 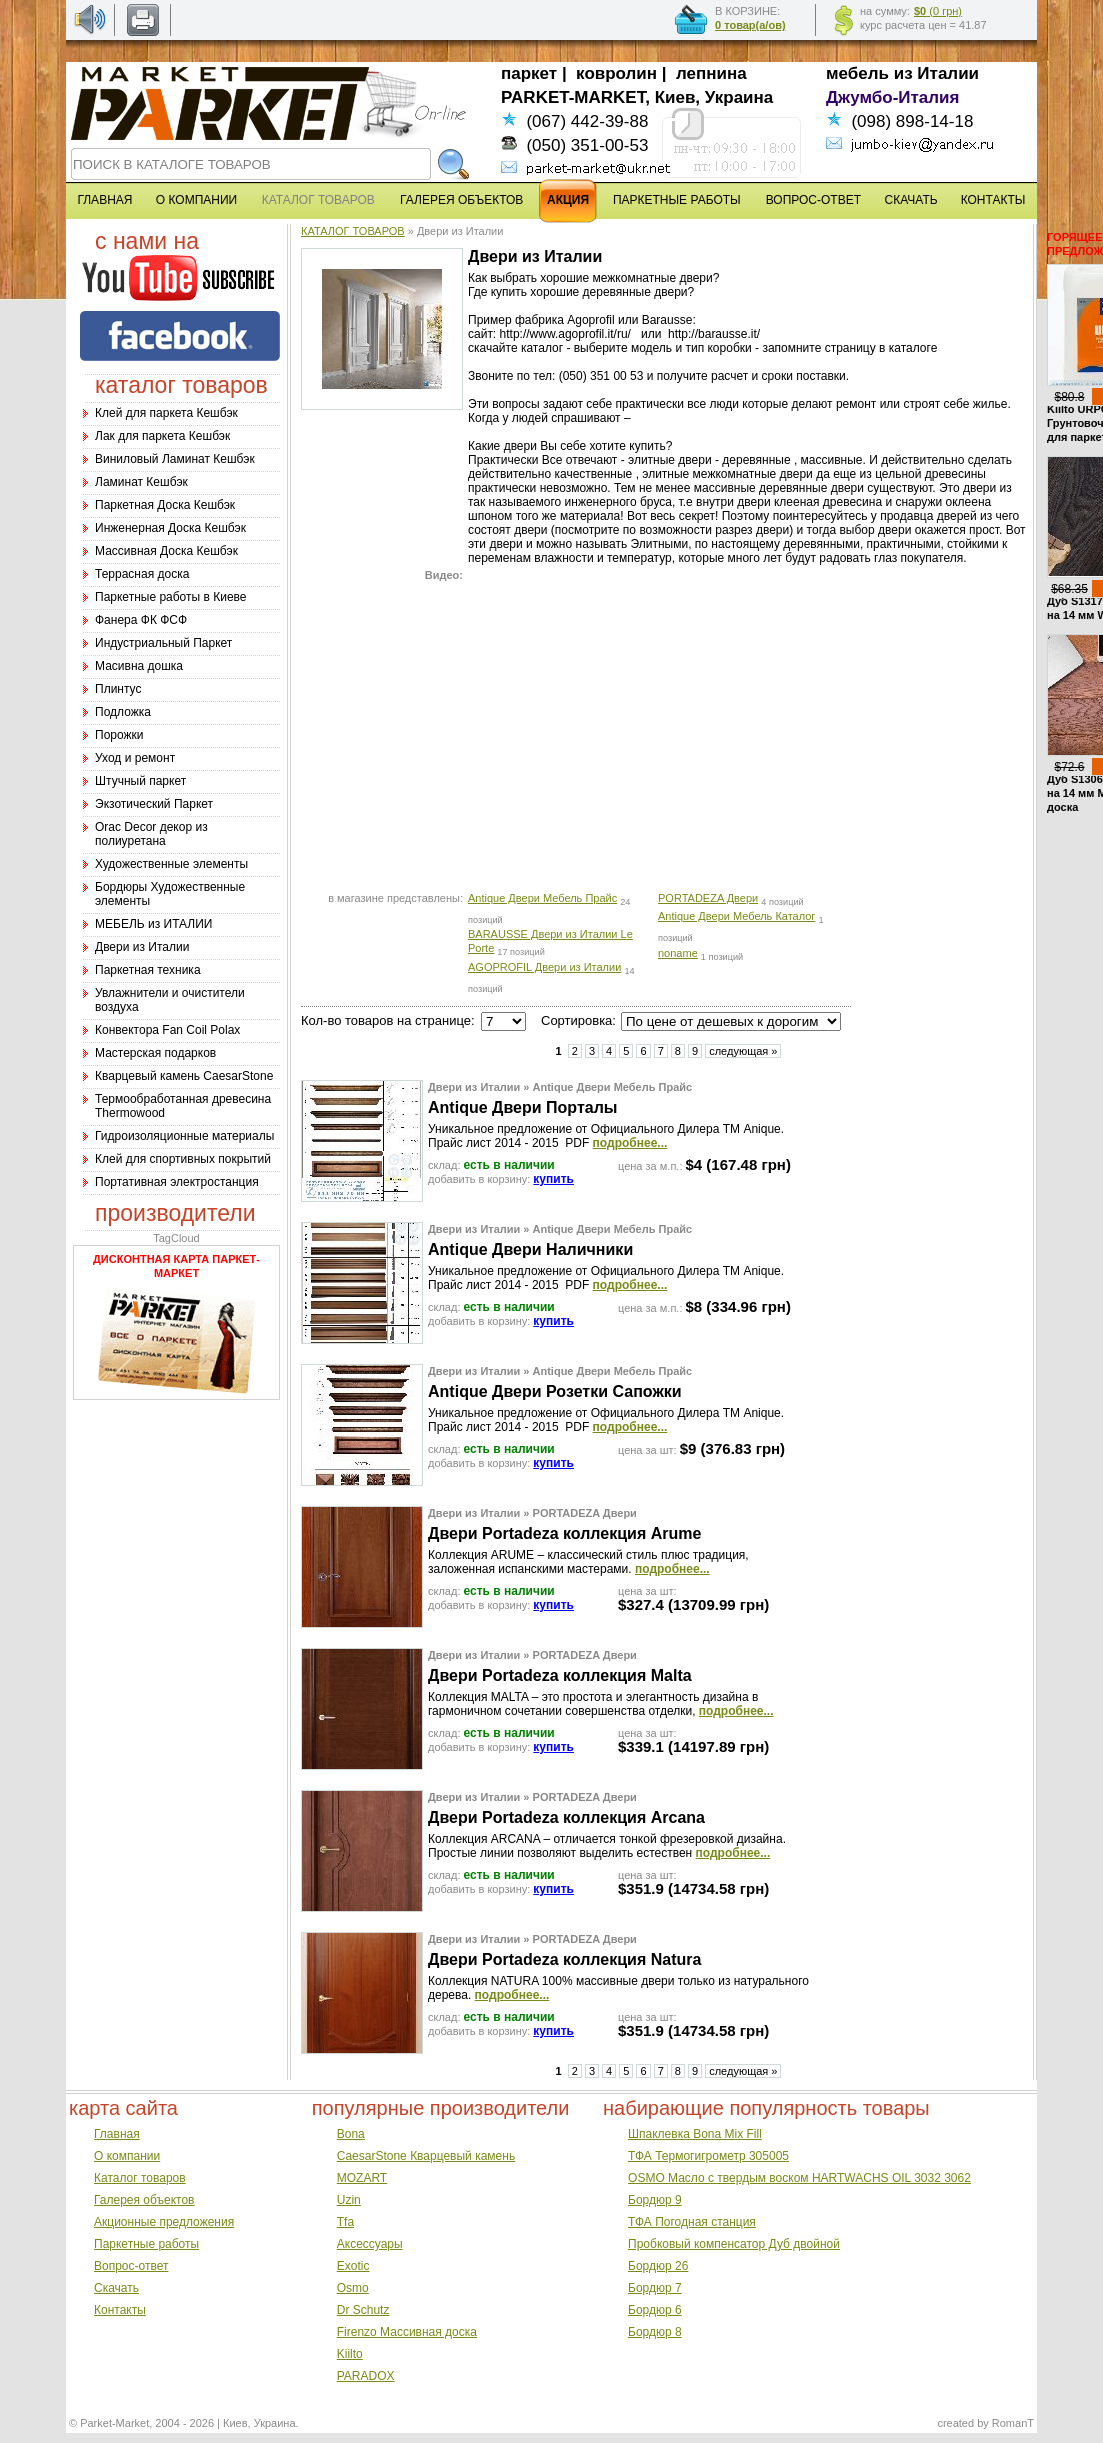 What do you see at coordinates (857, 73) in the screenshot?
I see `мебель` at bounding box center [857, 73].